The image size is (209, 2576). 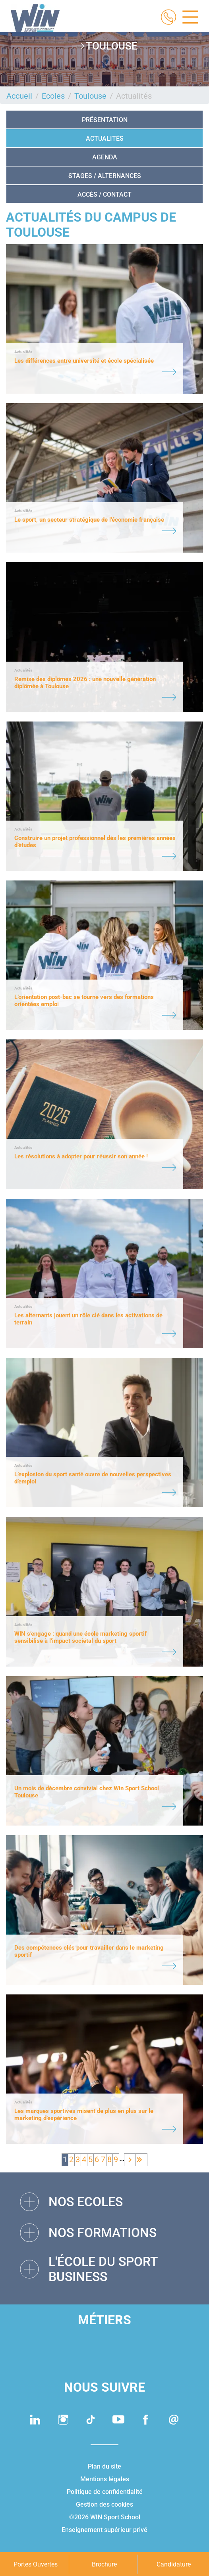 I want to click on STAGES / ALTERNANCES, so click(x=104, y=176).